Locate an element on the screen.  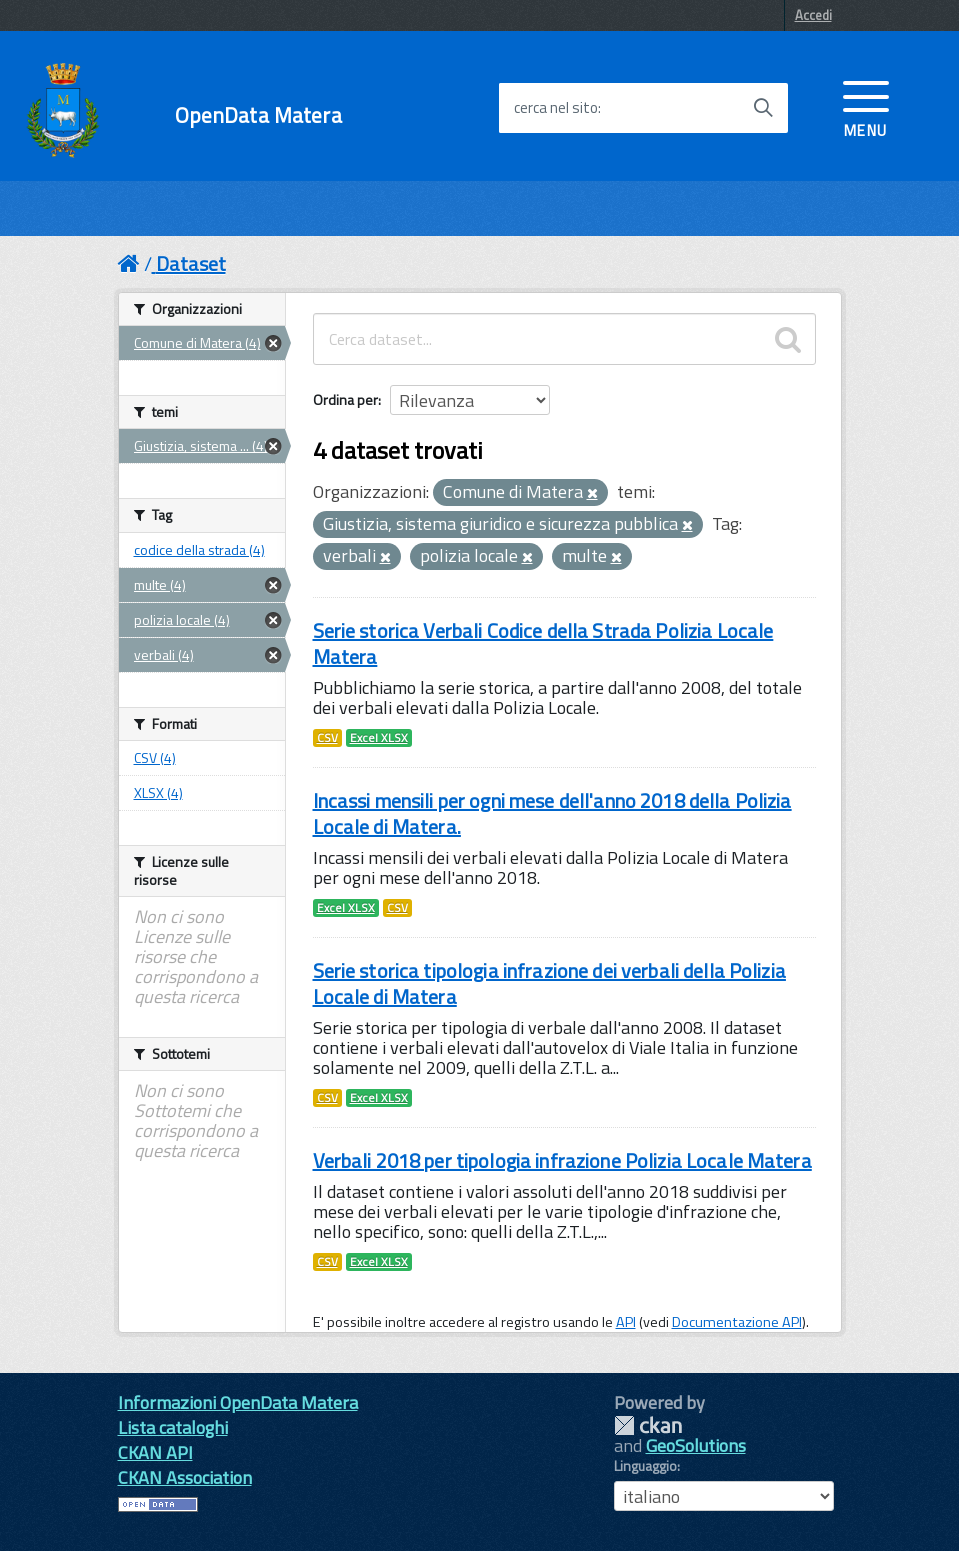
Serie storica Verbali Codice della Strada Polizia Locale Matera is located at coordinates (543, 643).